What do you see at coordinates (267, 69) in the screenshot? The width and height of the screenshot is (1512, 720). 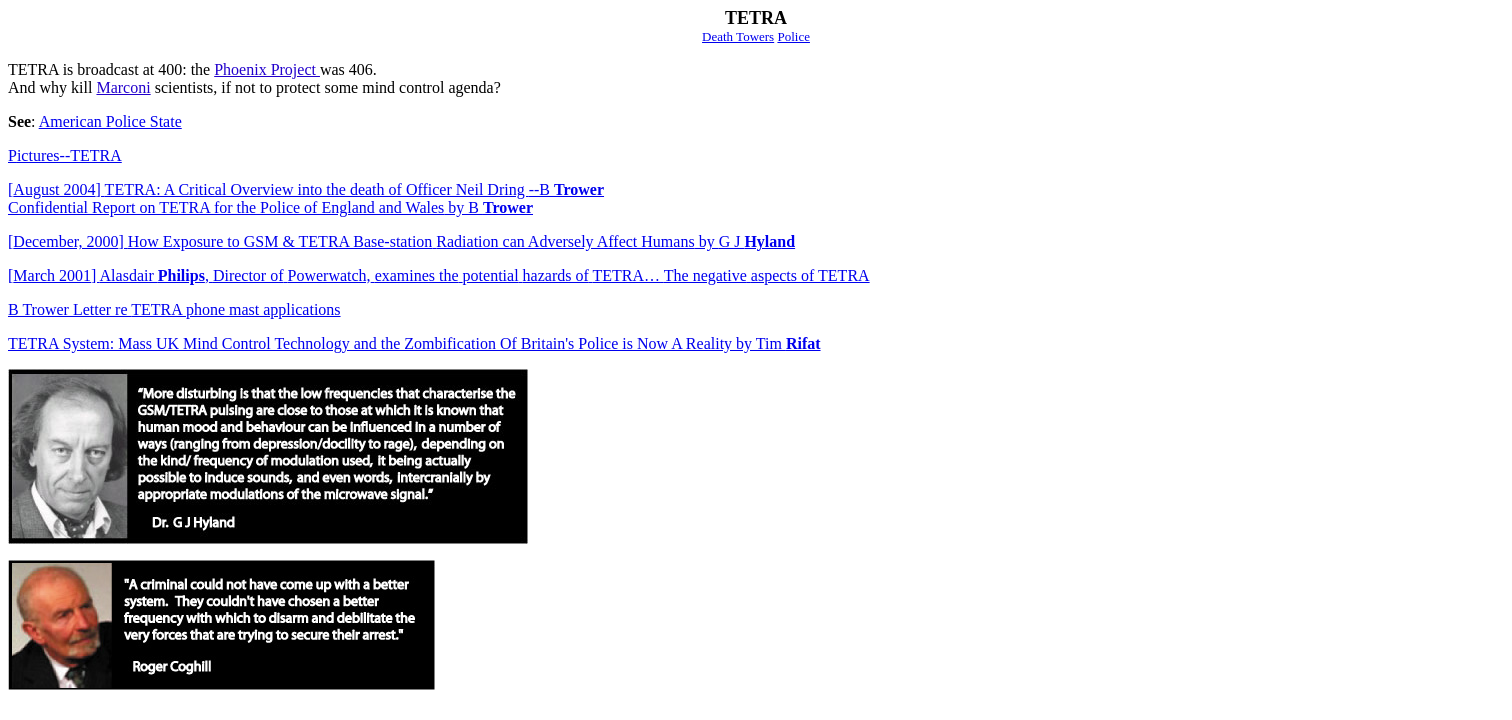 I see `Phoenix Project` at bounding box center [267, 69].